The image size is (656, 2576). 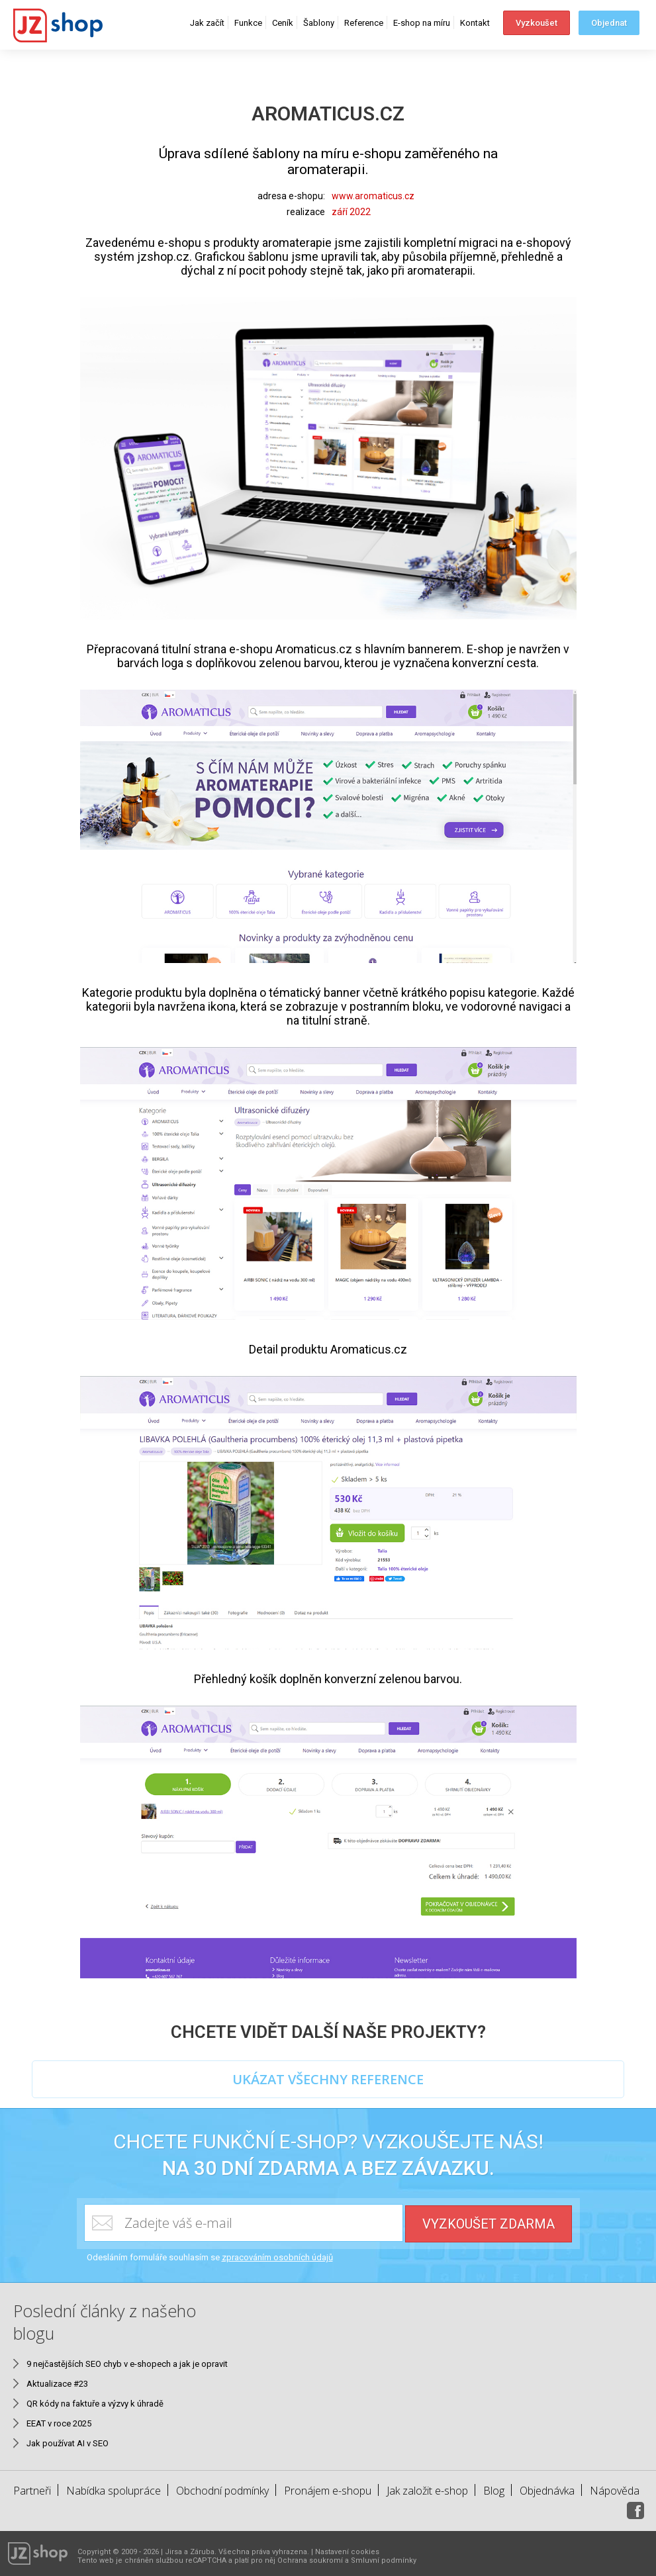 What do you see at coordinates (318, 23) in the screenshot?
I see `Šablony` at bounding box center [318, 23].